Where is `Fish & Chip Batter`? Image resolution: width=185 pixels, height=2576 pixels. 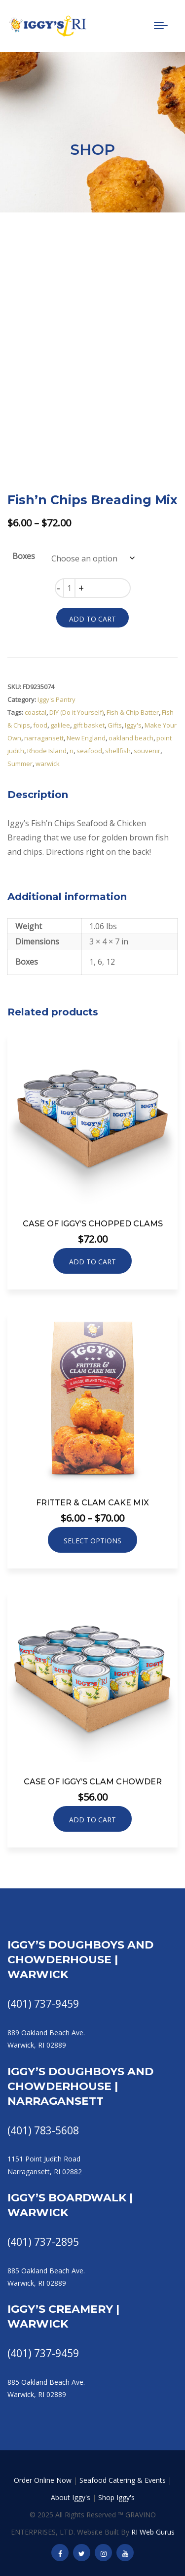 Fish & Chip Batter is located at coordinates (133, 712).